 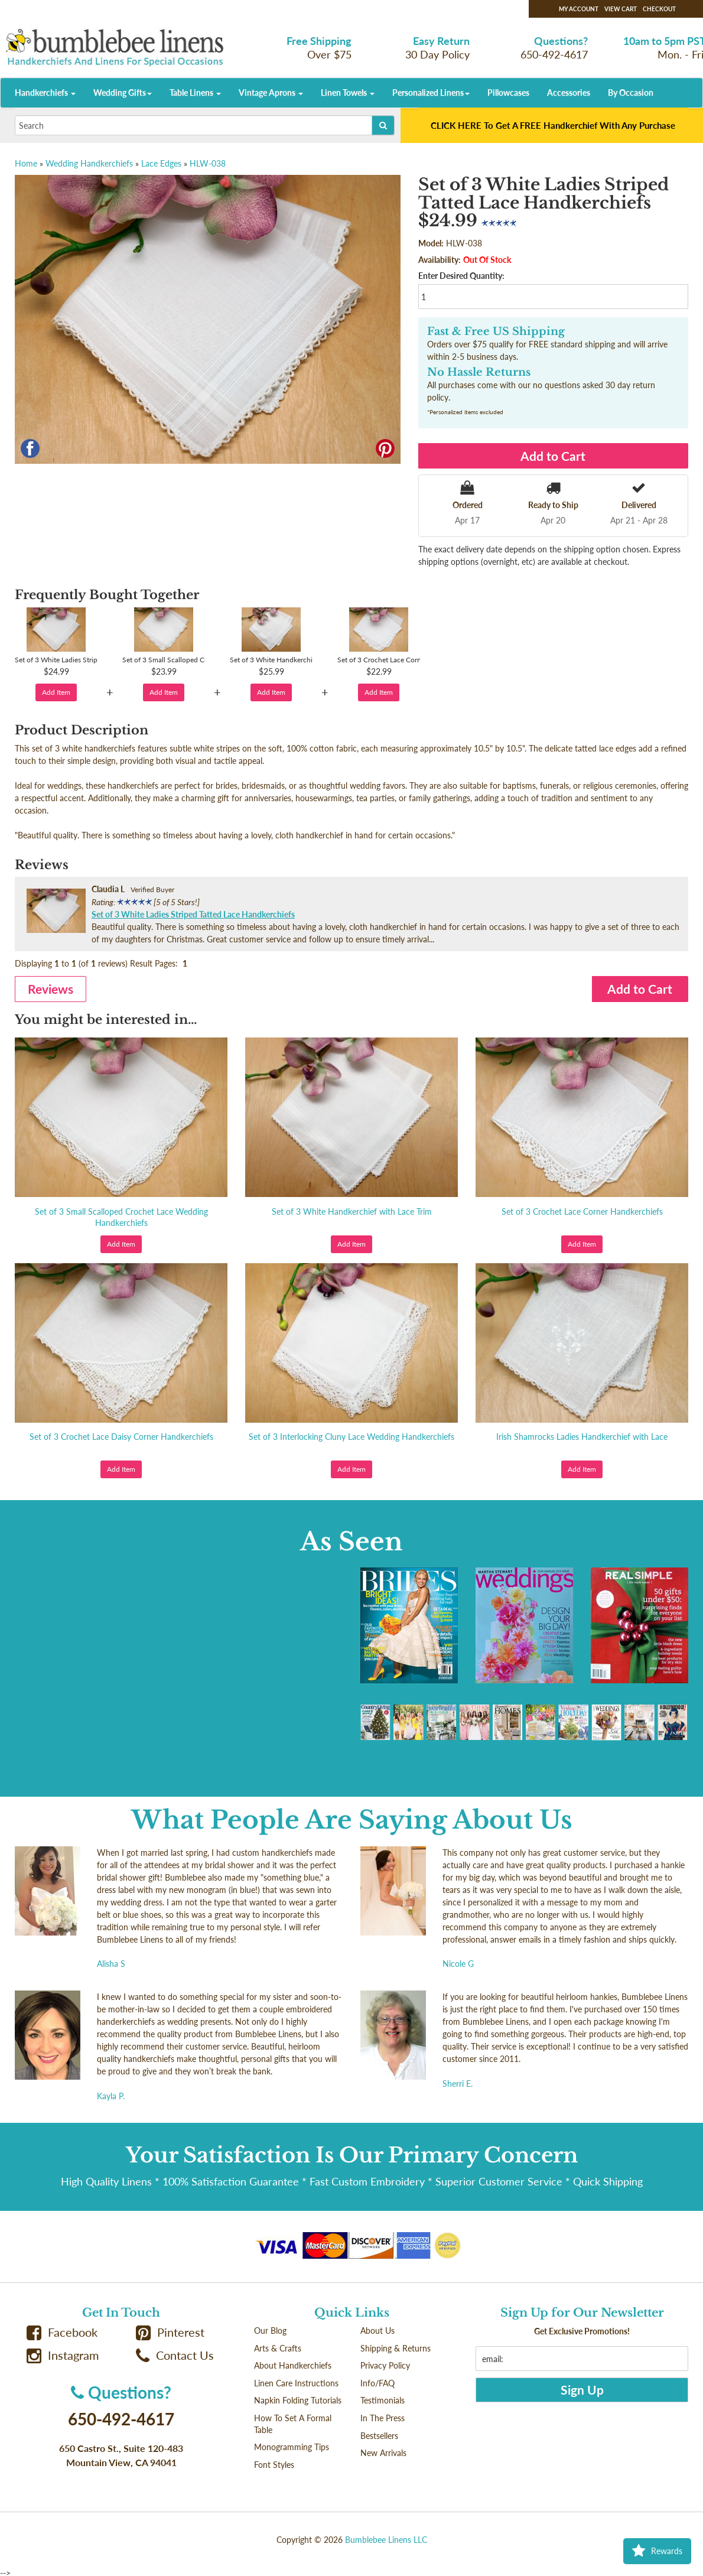 I want to click on Bestsellers, so click(x=379, y=2436).